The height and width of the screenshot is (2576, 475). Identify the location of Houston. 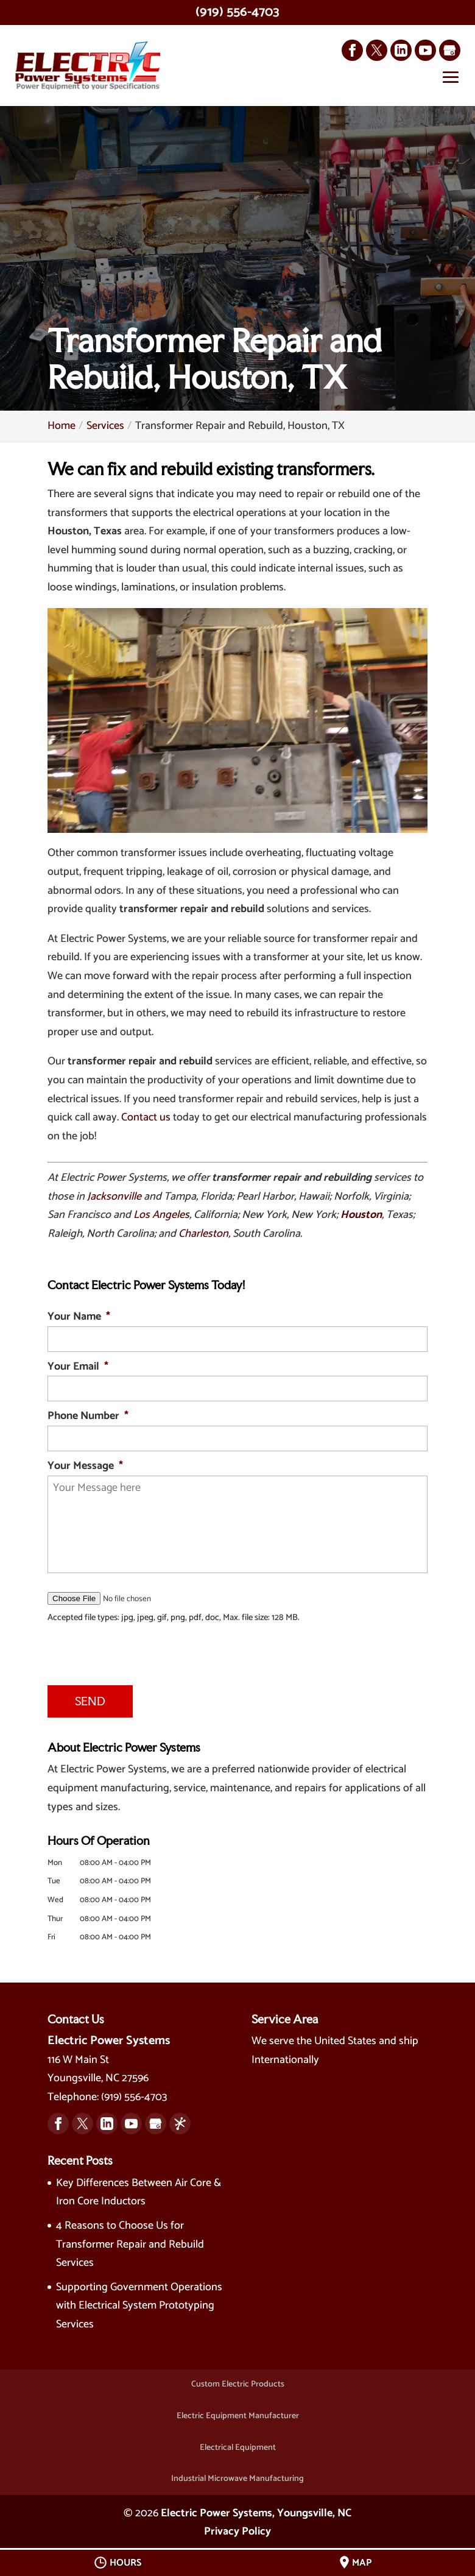
(361, 1215).